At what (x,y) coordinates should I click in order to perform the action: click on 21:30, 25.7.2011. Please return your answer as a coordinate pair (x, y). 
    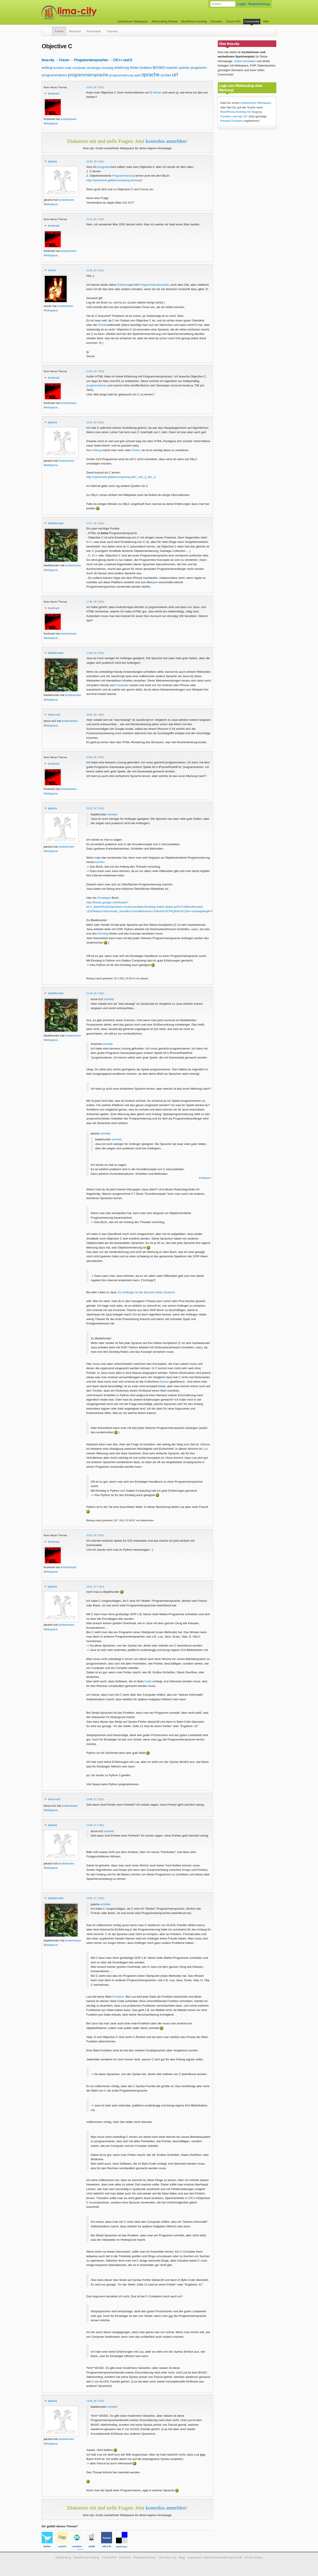
    Looking at the image, I should click on (95, 270).